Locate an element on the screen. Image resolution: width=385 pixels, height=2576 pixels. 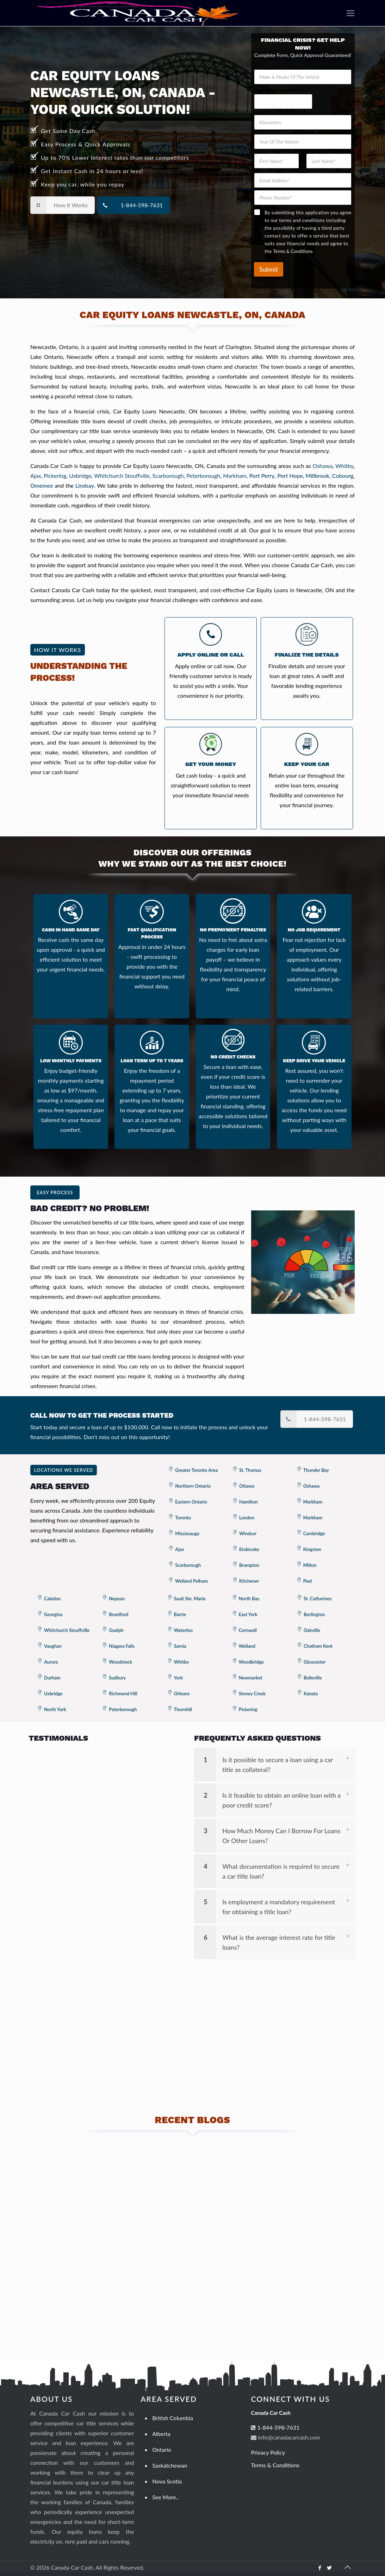
Welland is located at coordinates (247, 1646).